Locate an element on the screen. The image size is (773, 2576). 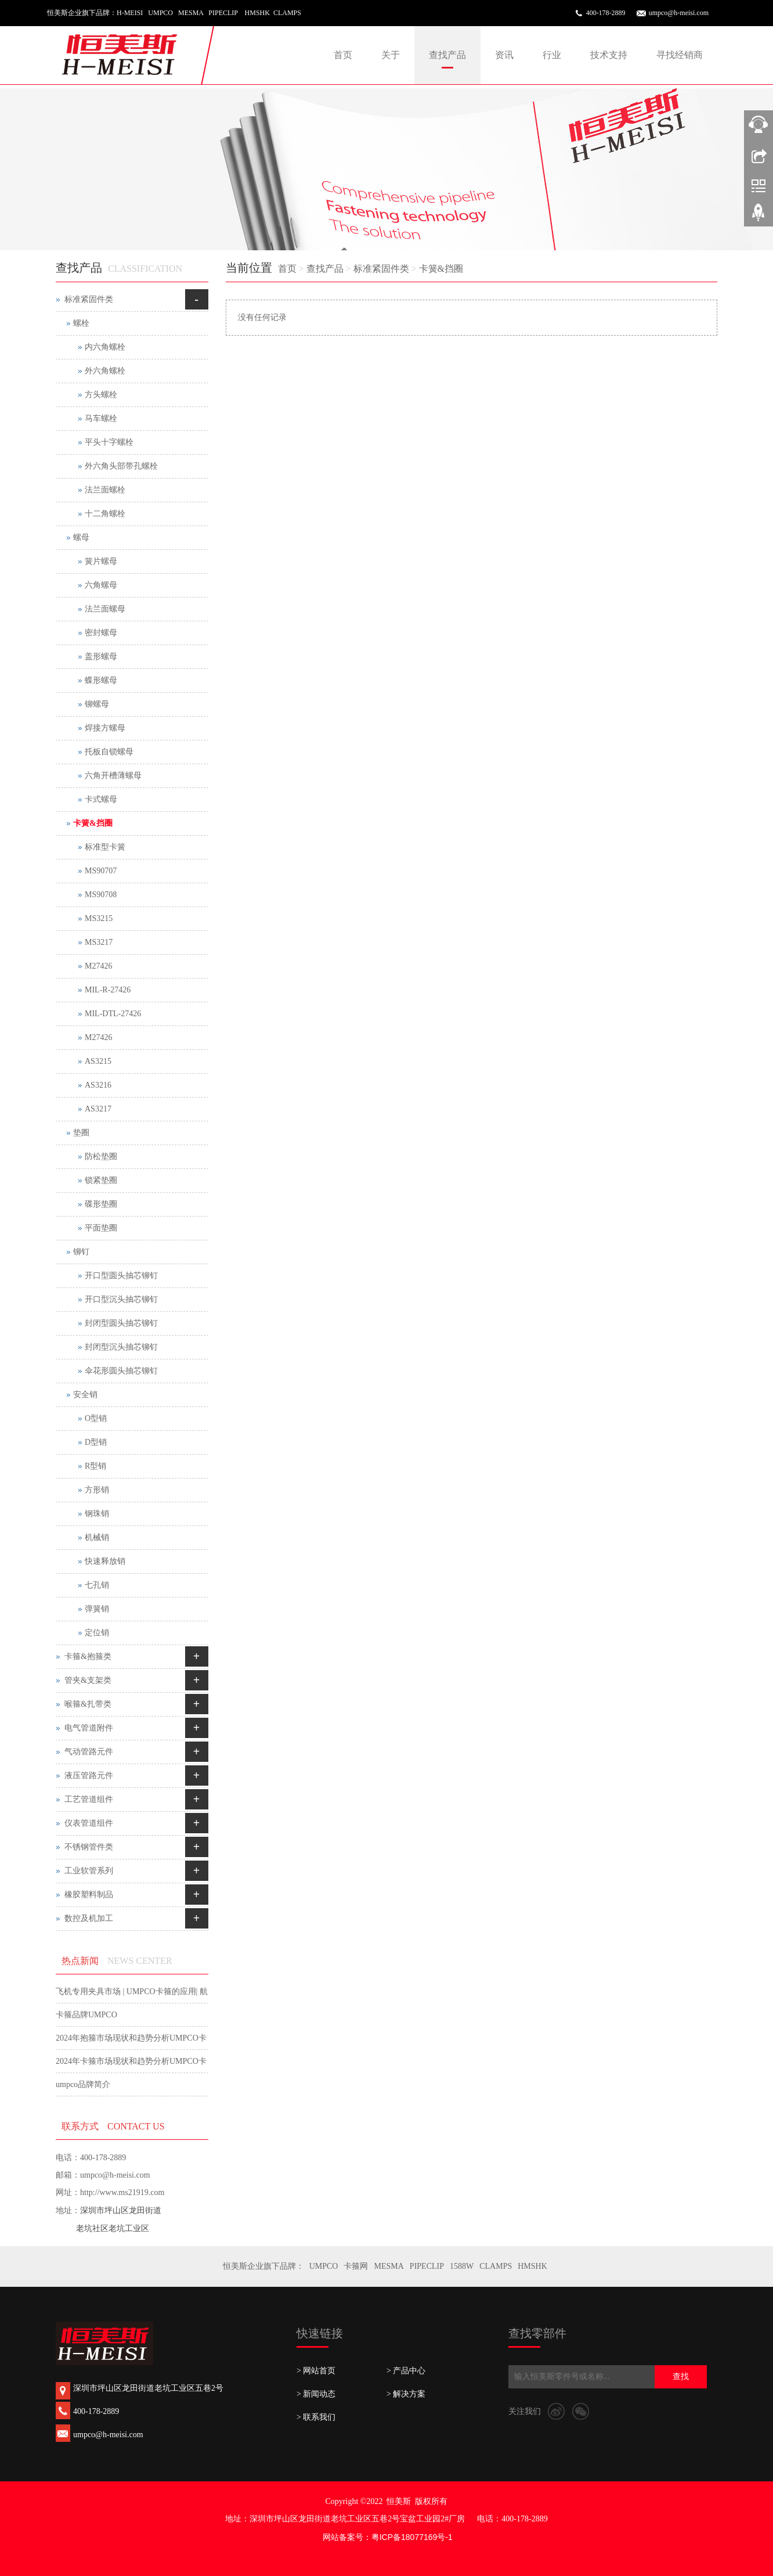
弹簧销 is located at coordinates (97, 1608).